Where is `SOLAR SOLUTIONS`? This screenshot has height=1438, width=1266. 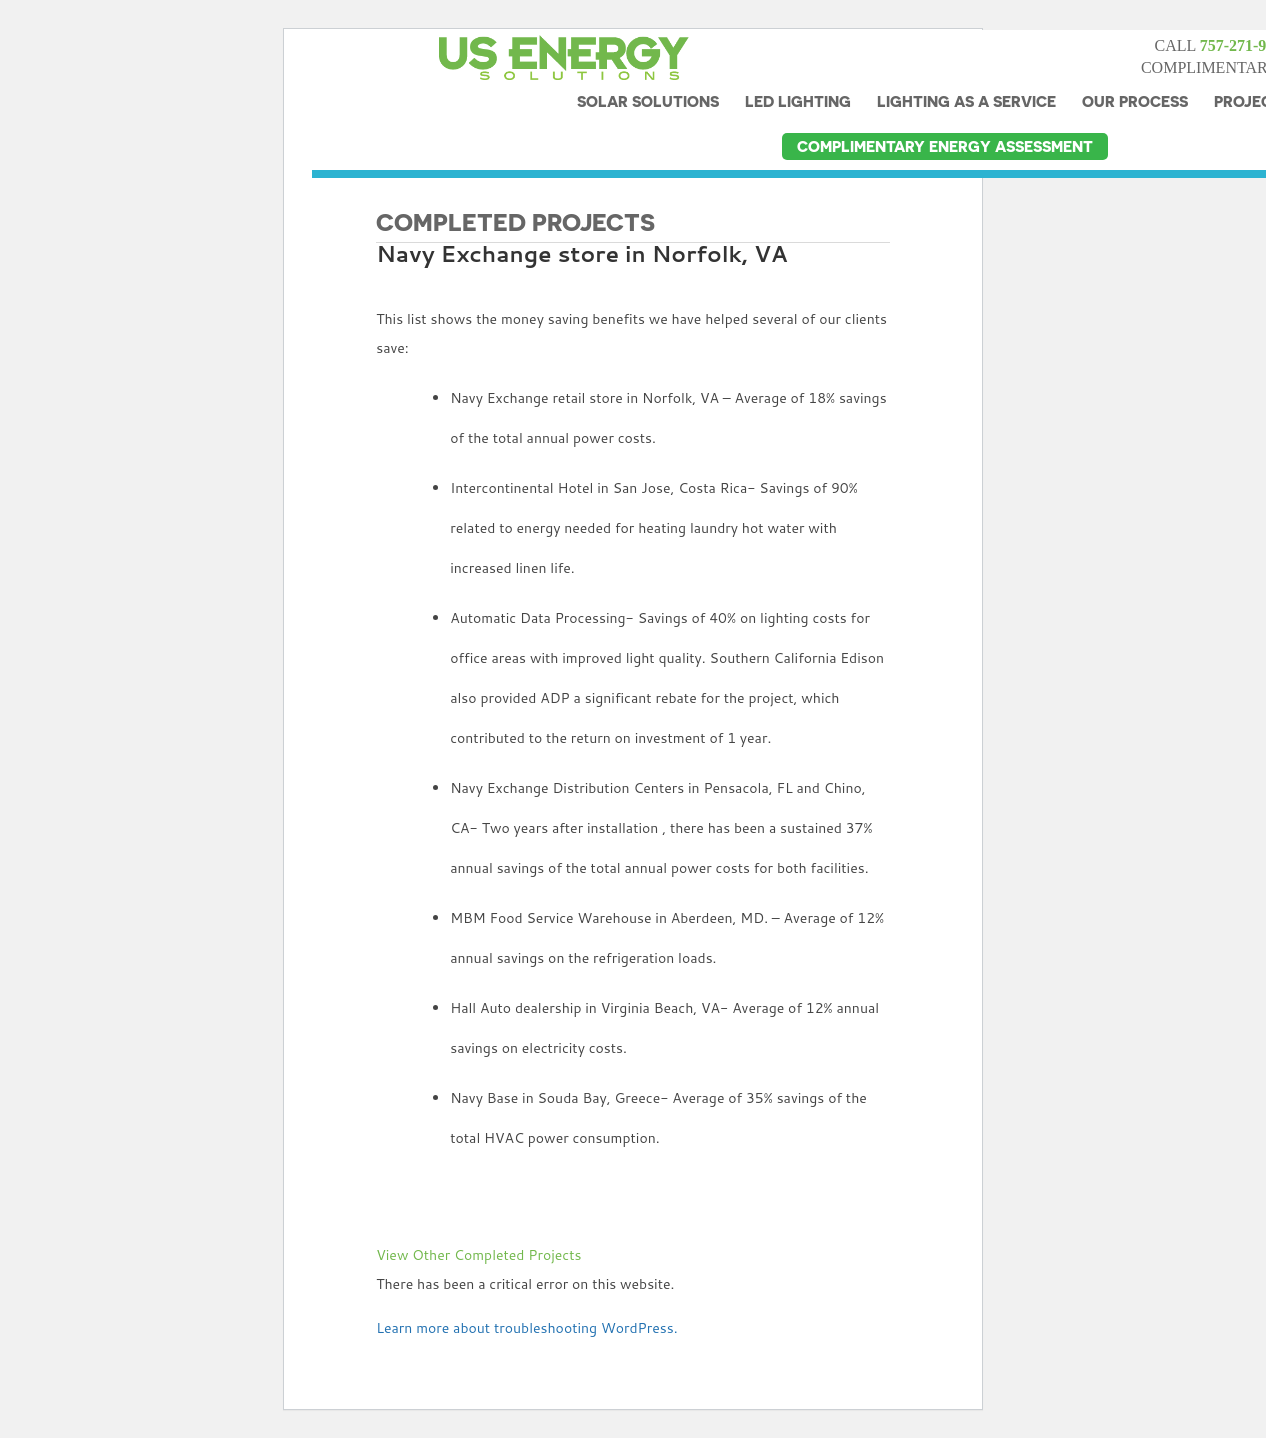 SOLAR SOLUTIONS is located at coordinates (648, 71).